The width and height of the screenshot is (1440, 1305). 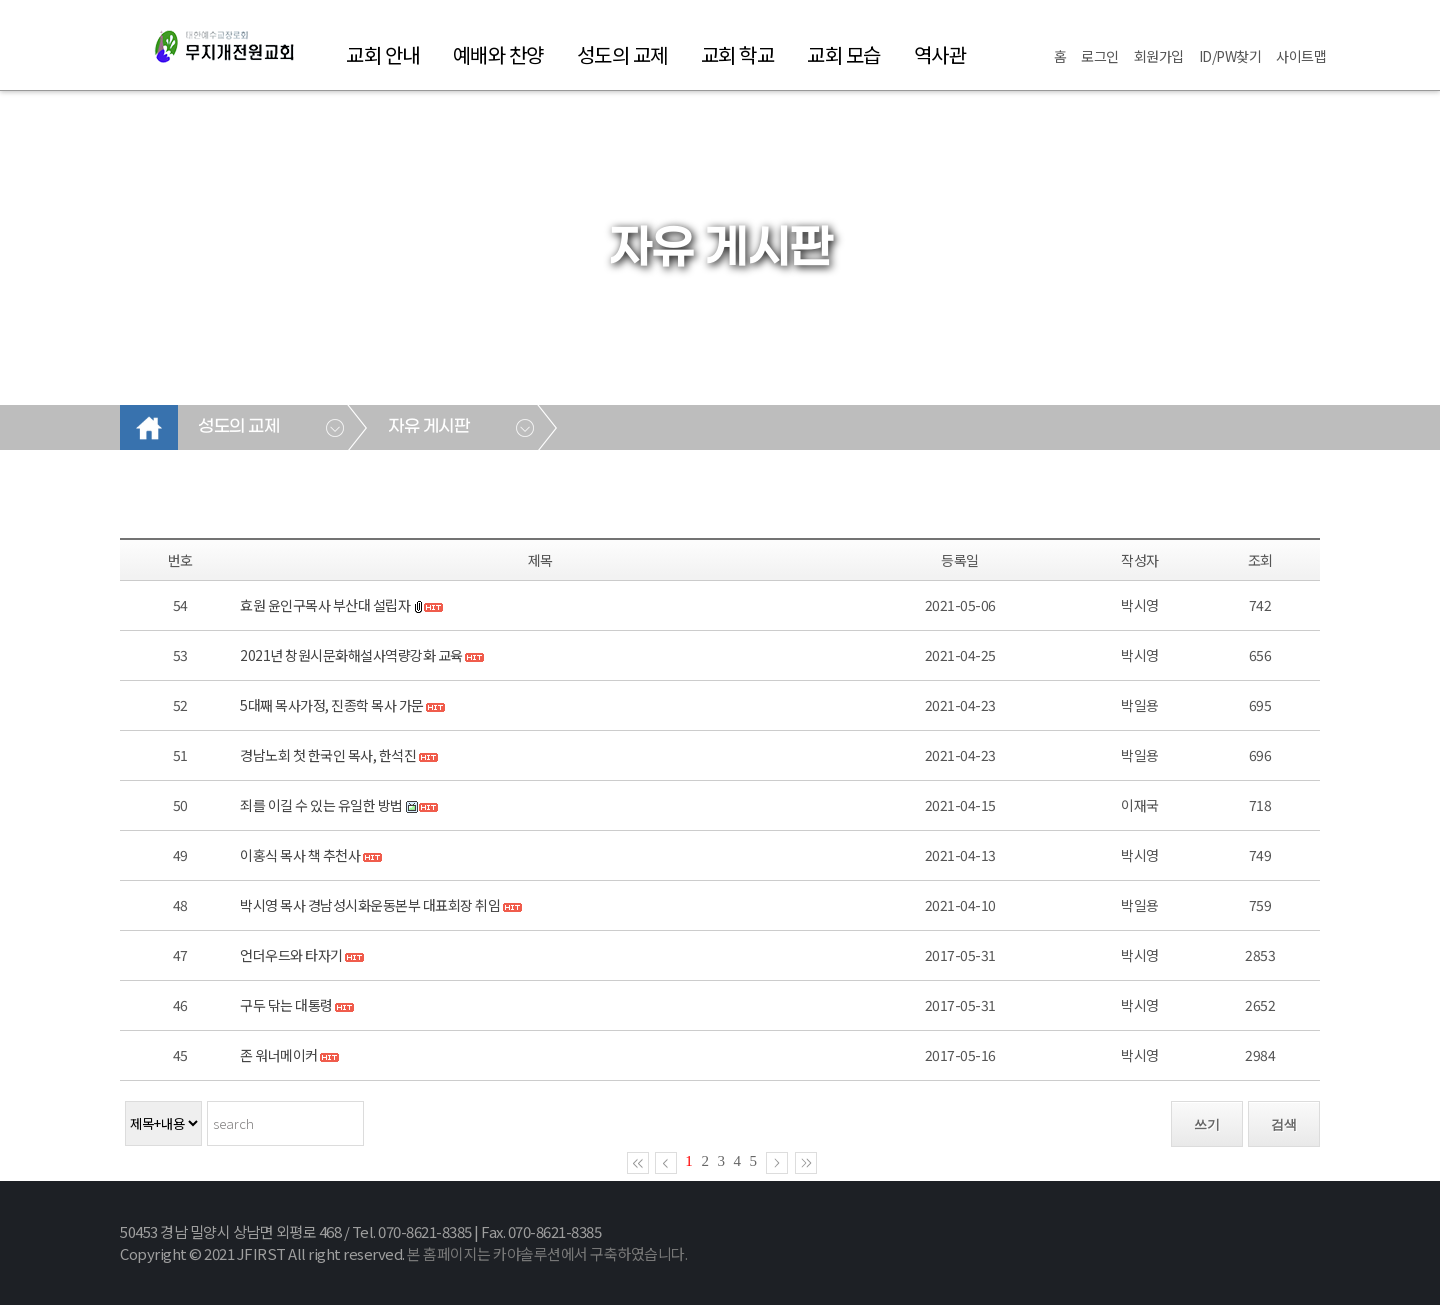 I want to click on 경남노회 첫 한국인 목사, 한석진, so click(x=328, y=755).